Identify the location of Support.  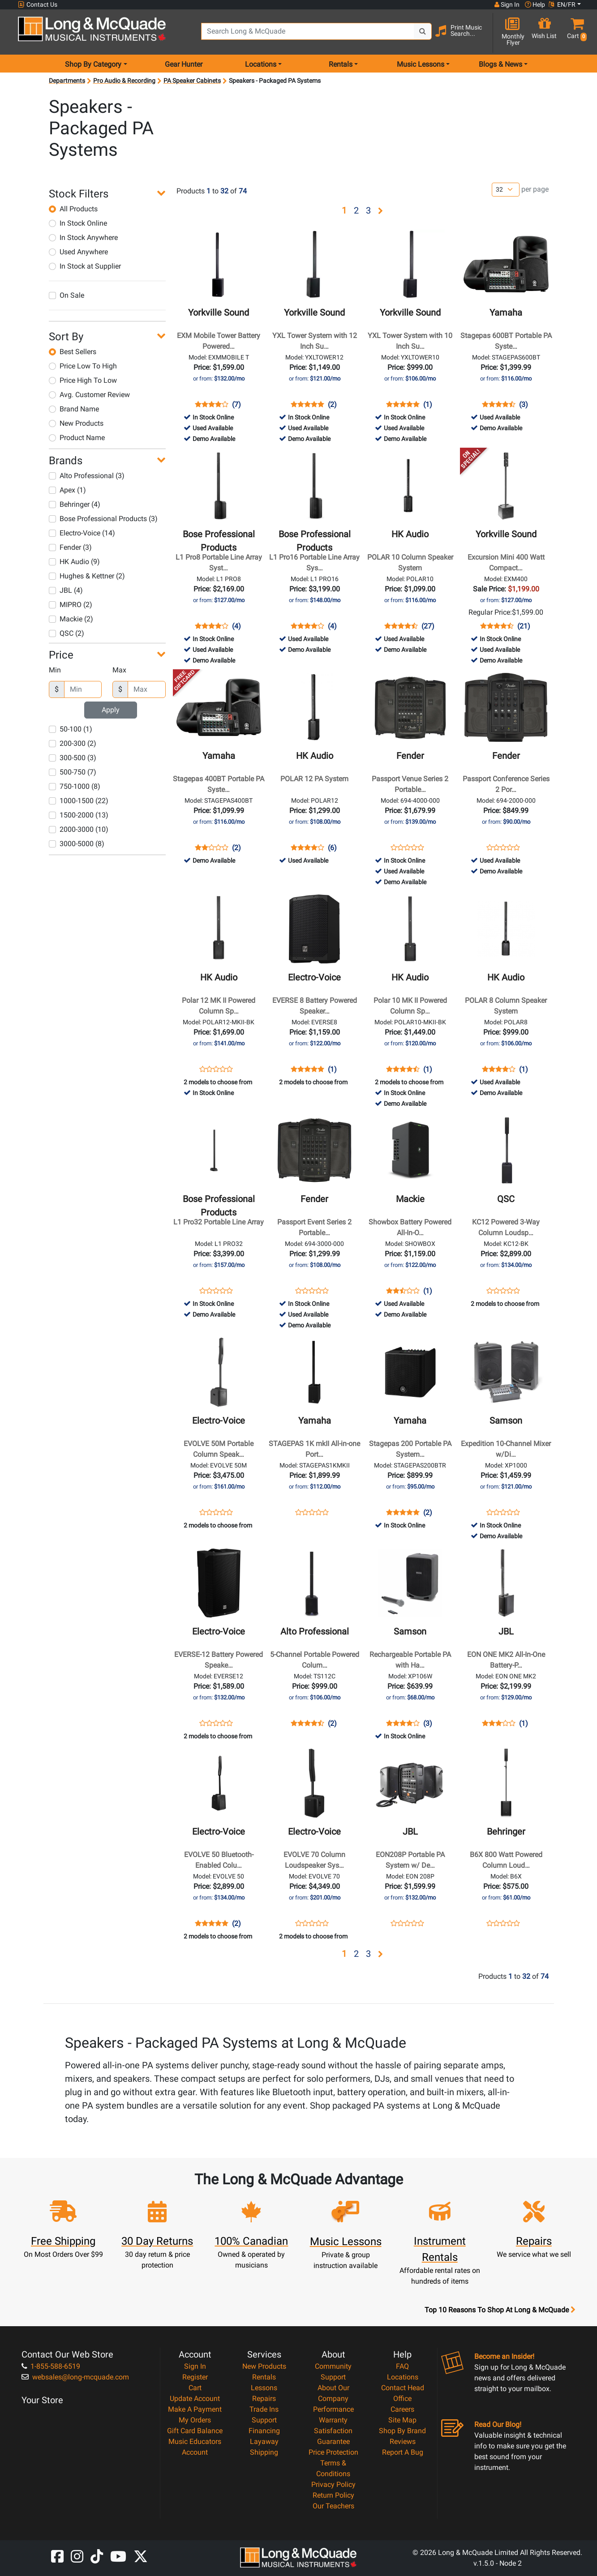
(264, 2420).